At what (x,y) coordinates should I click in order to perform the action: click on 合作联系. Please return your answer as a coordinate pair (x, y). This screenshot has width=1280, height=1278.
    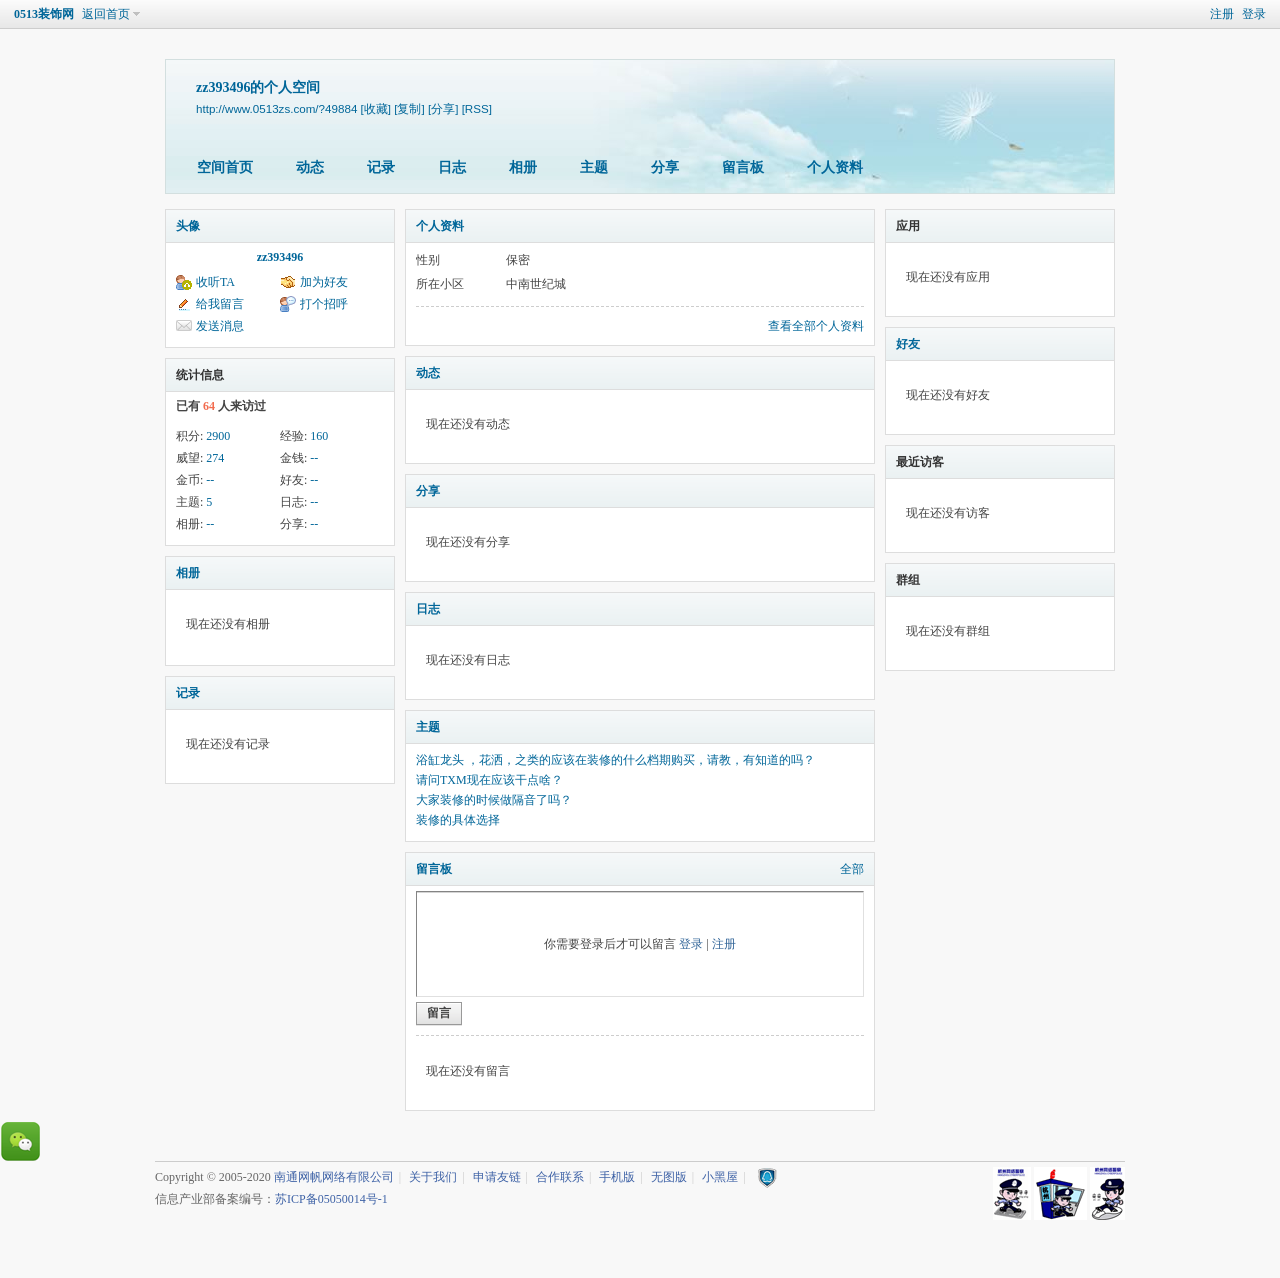
    Looking at the image, I should click on (560, 1177).